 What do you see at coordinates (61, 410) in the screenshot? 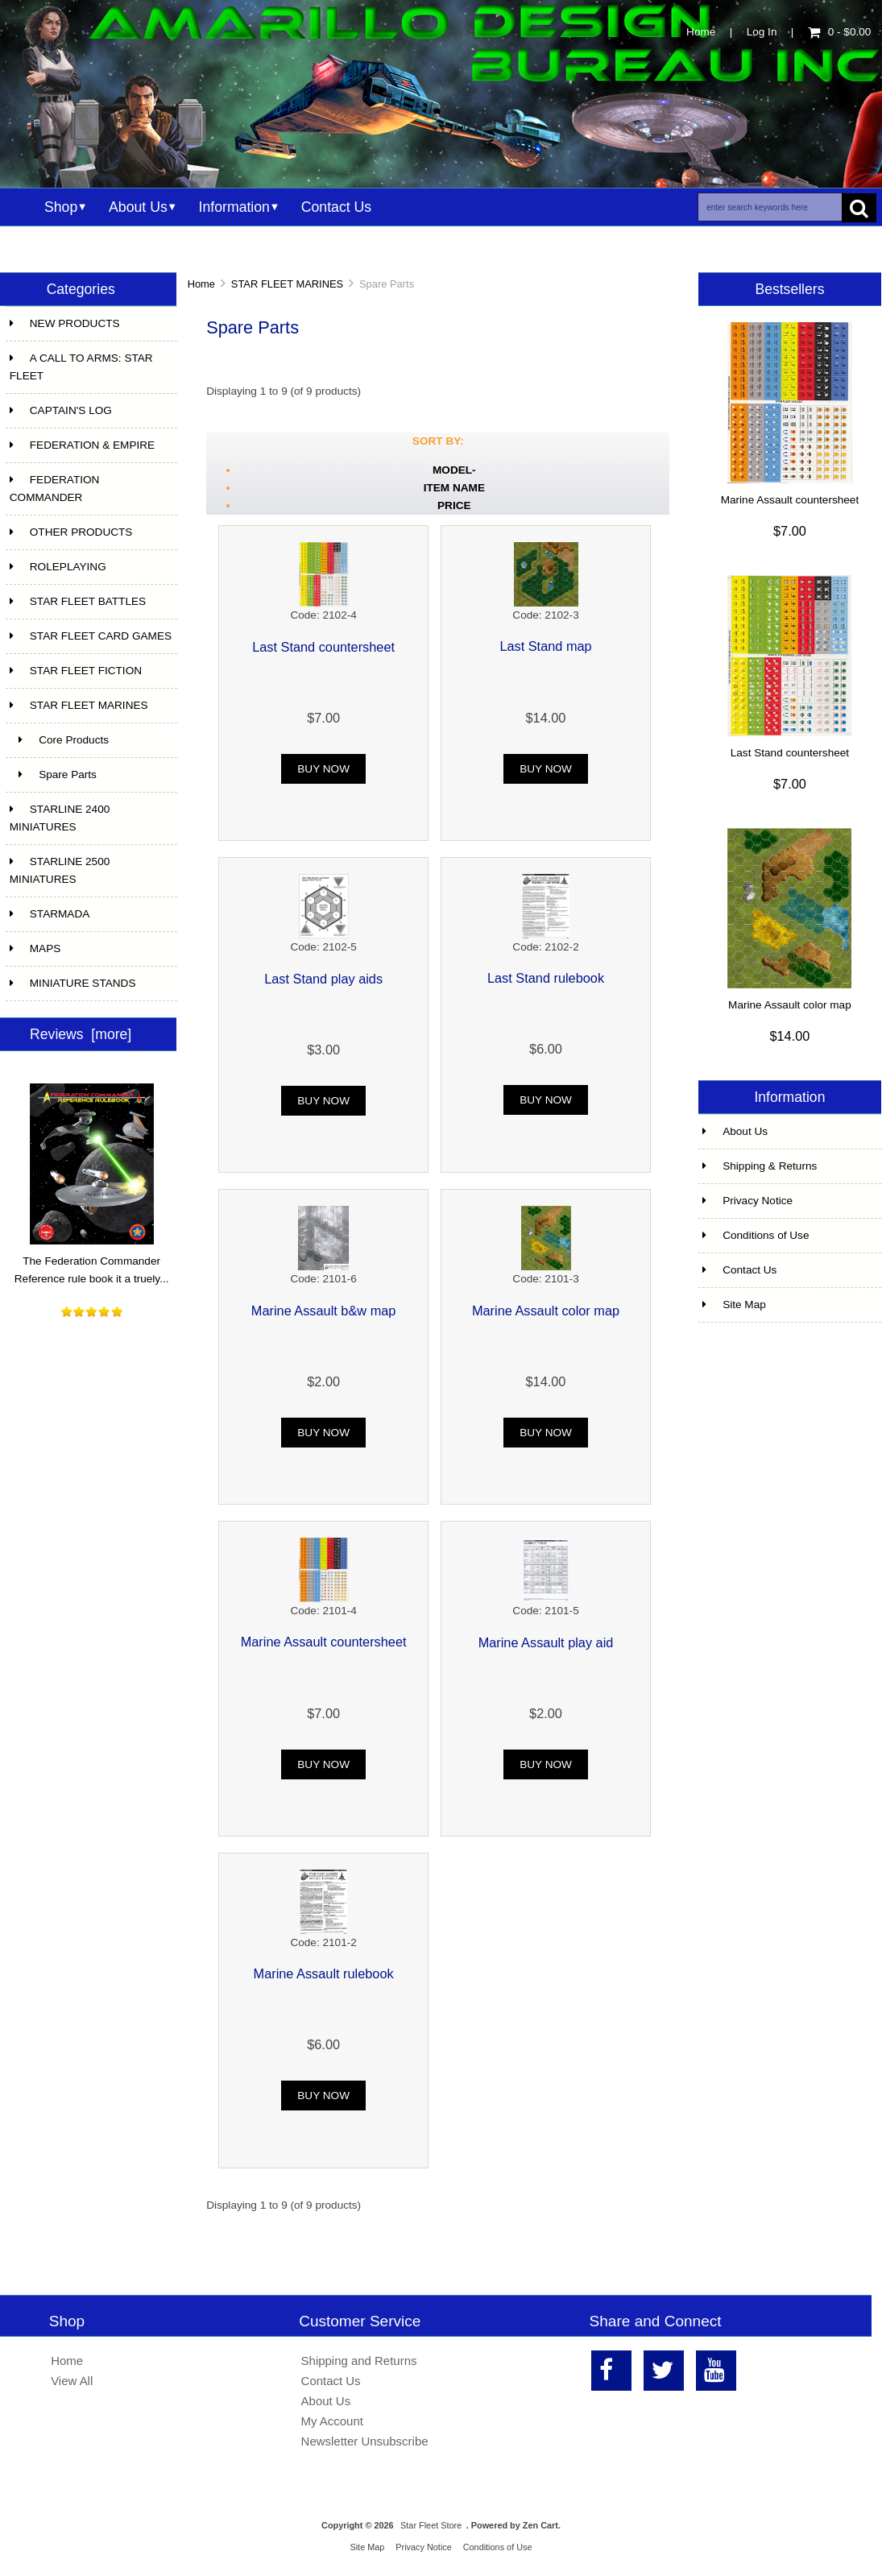
I see `CAPTAIN'S LOG` at bounding box center [61, 410].